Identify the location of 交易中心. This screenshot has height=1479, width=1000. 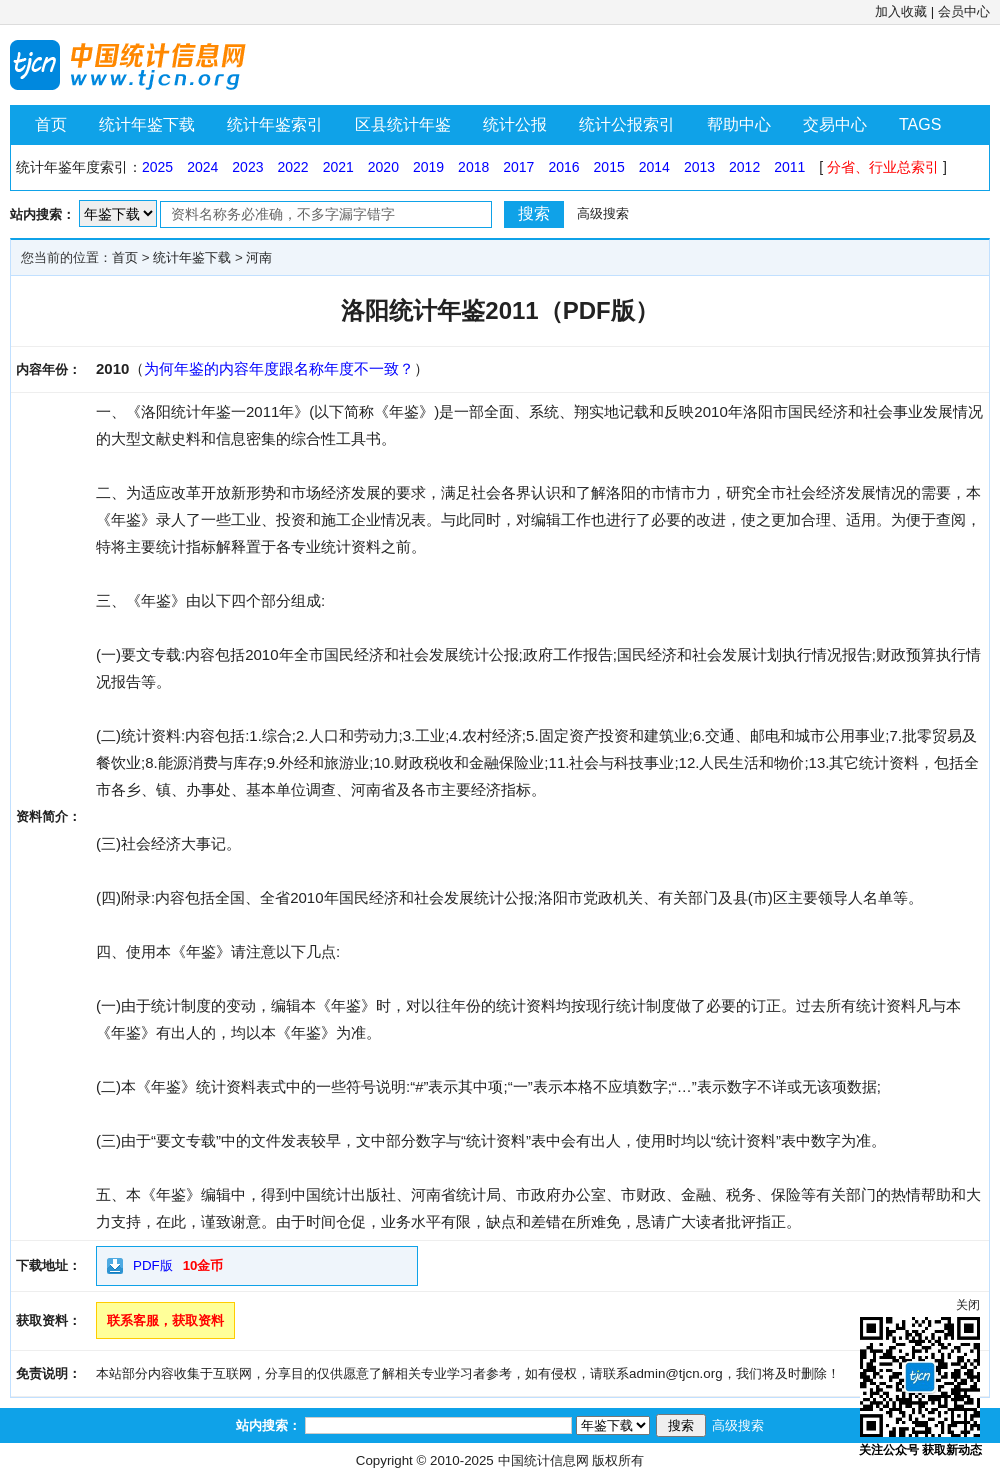
(835, 124).